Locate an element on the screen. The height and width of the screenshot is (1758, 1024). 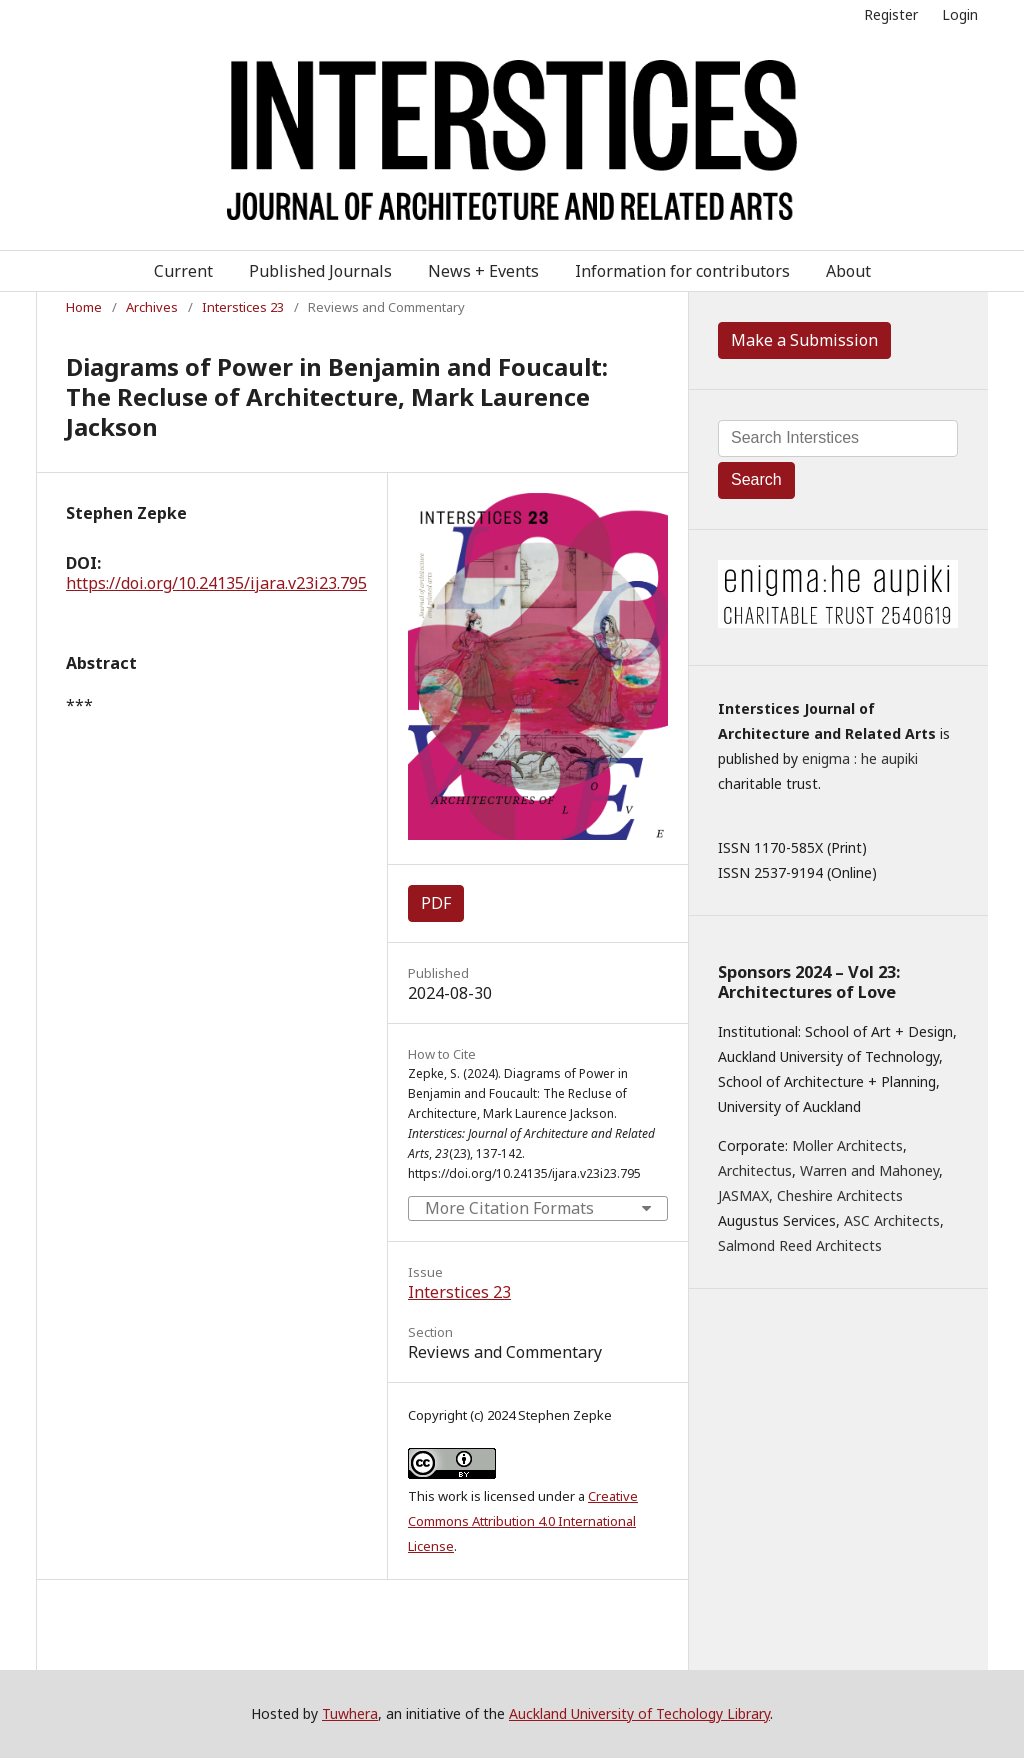
enigma : he aupiki is located at coordinates (860, 758).